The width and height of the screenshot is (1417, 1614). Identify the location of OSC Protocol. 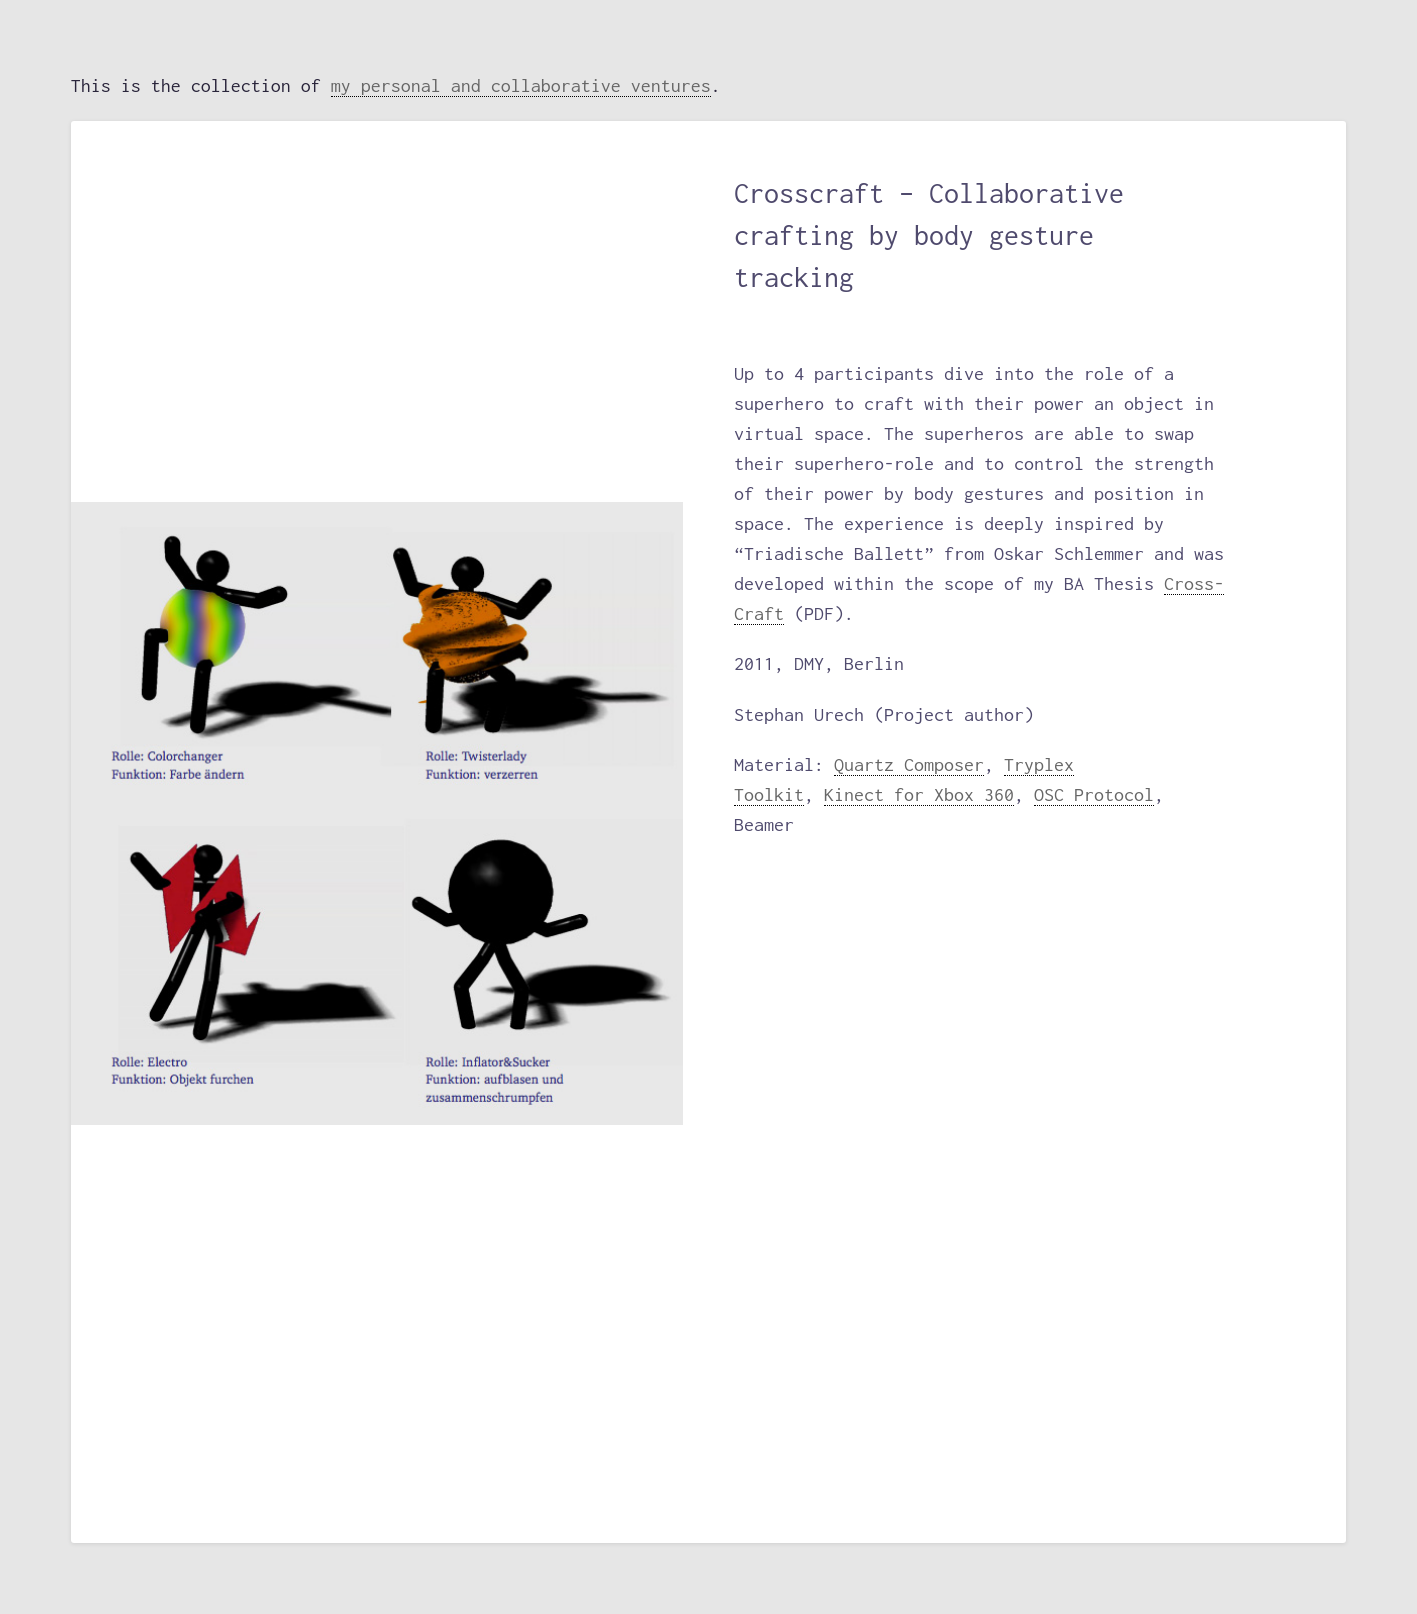
(1094, 794).